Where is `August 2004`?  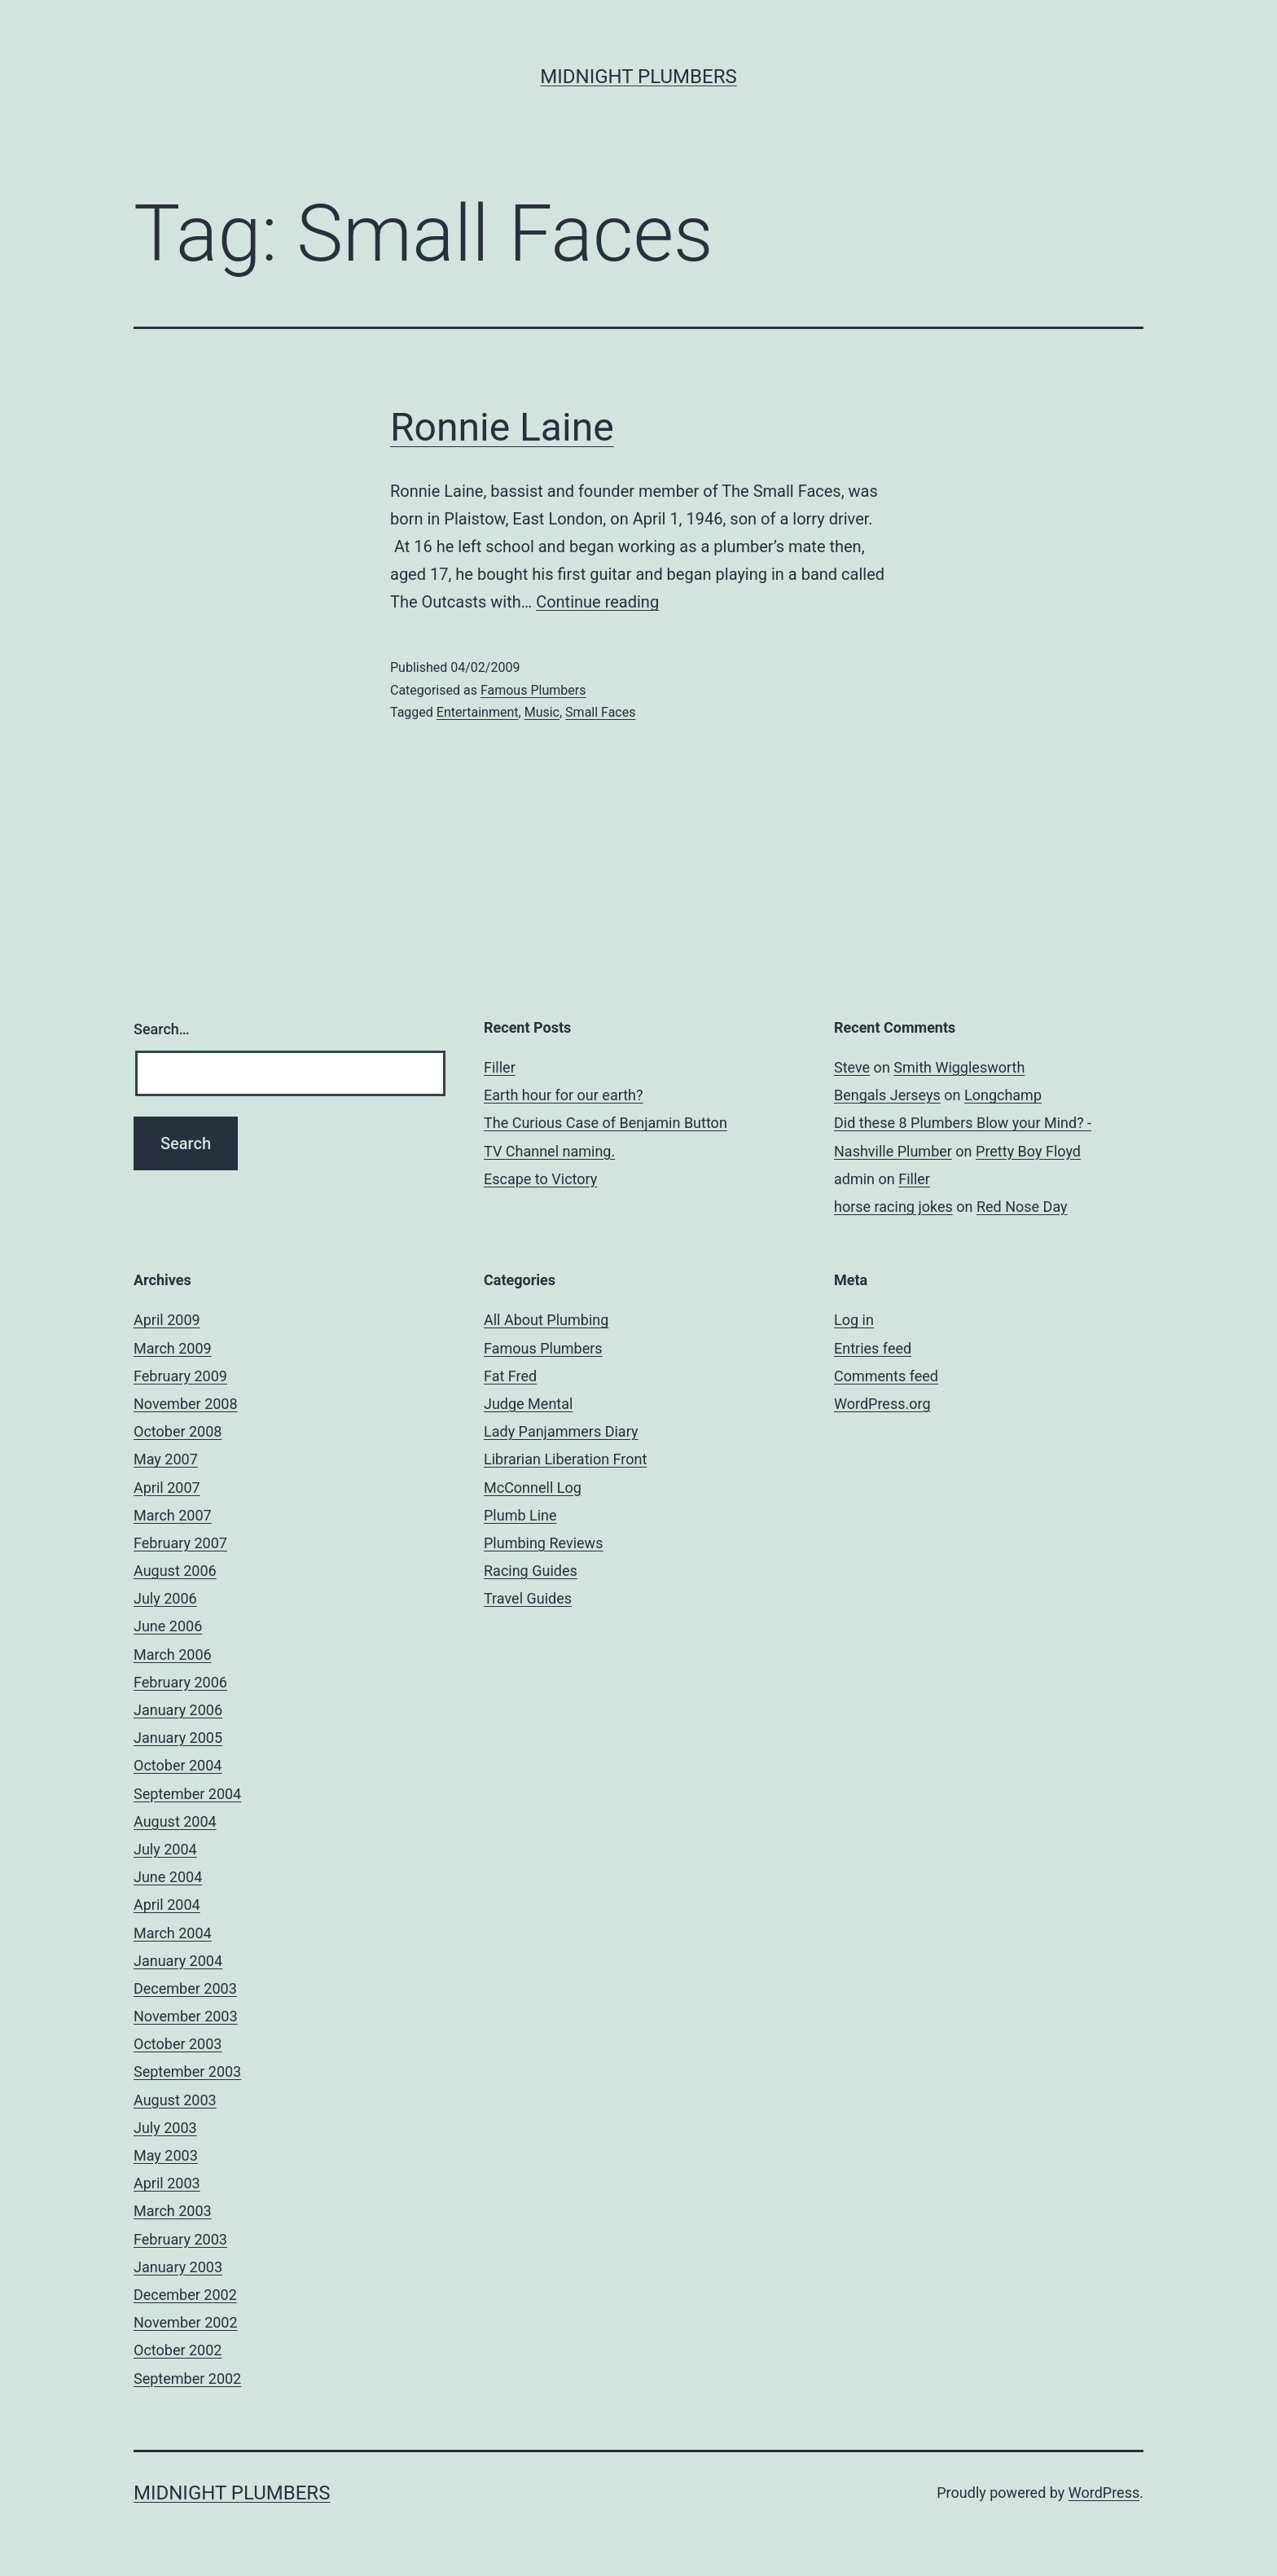 August 2004 is located at coordinates (175, 1821).